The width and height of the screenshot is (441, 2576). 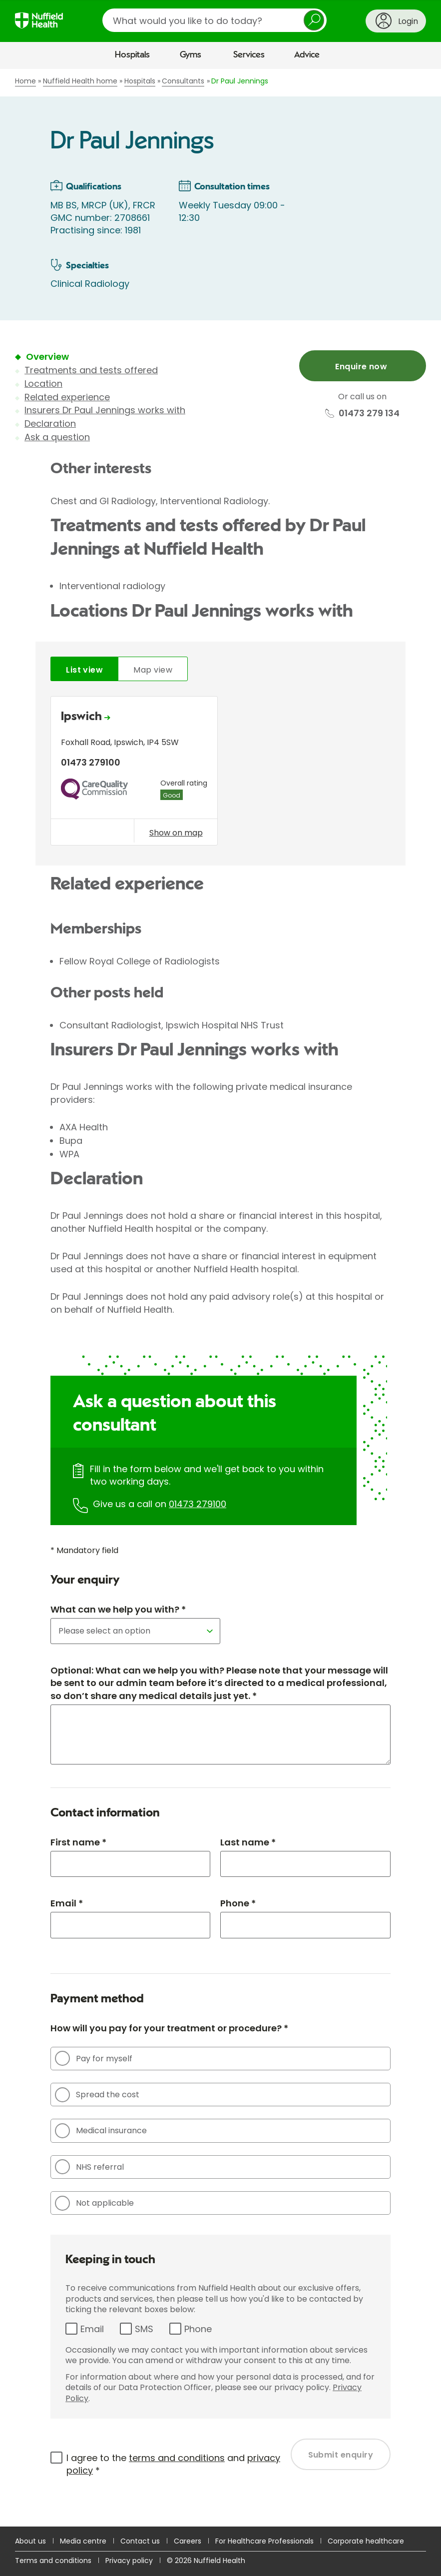 I want to click on [main], so click(x=220, y=1298).